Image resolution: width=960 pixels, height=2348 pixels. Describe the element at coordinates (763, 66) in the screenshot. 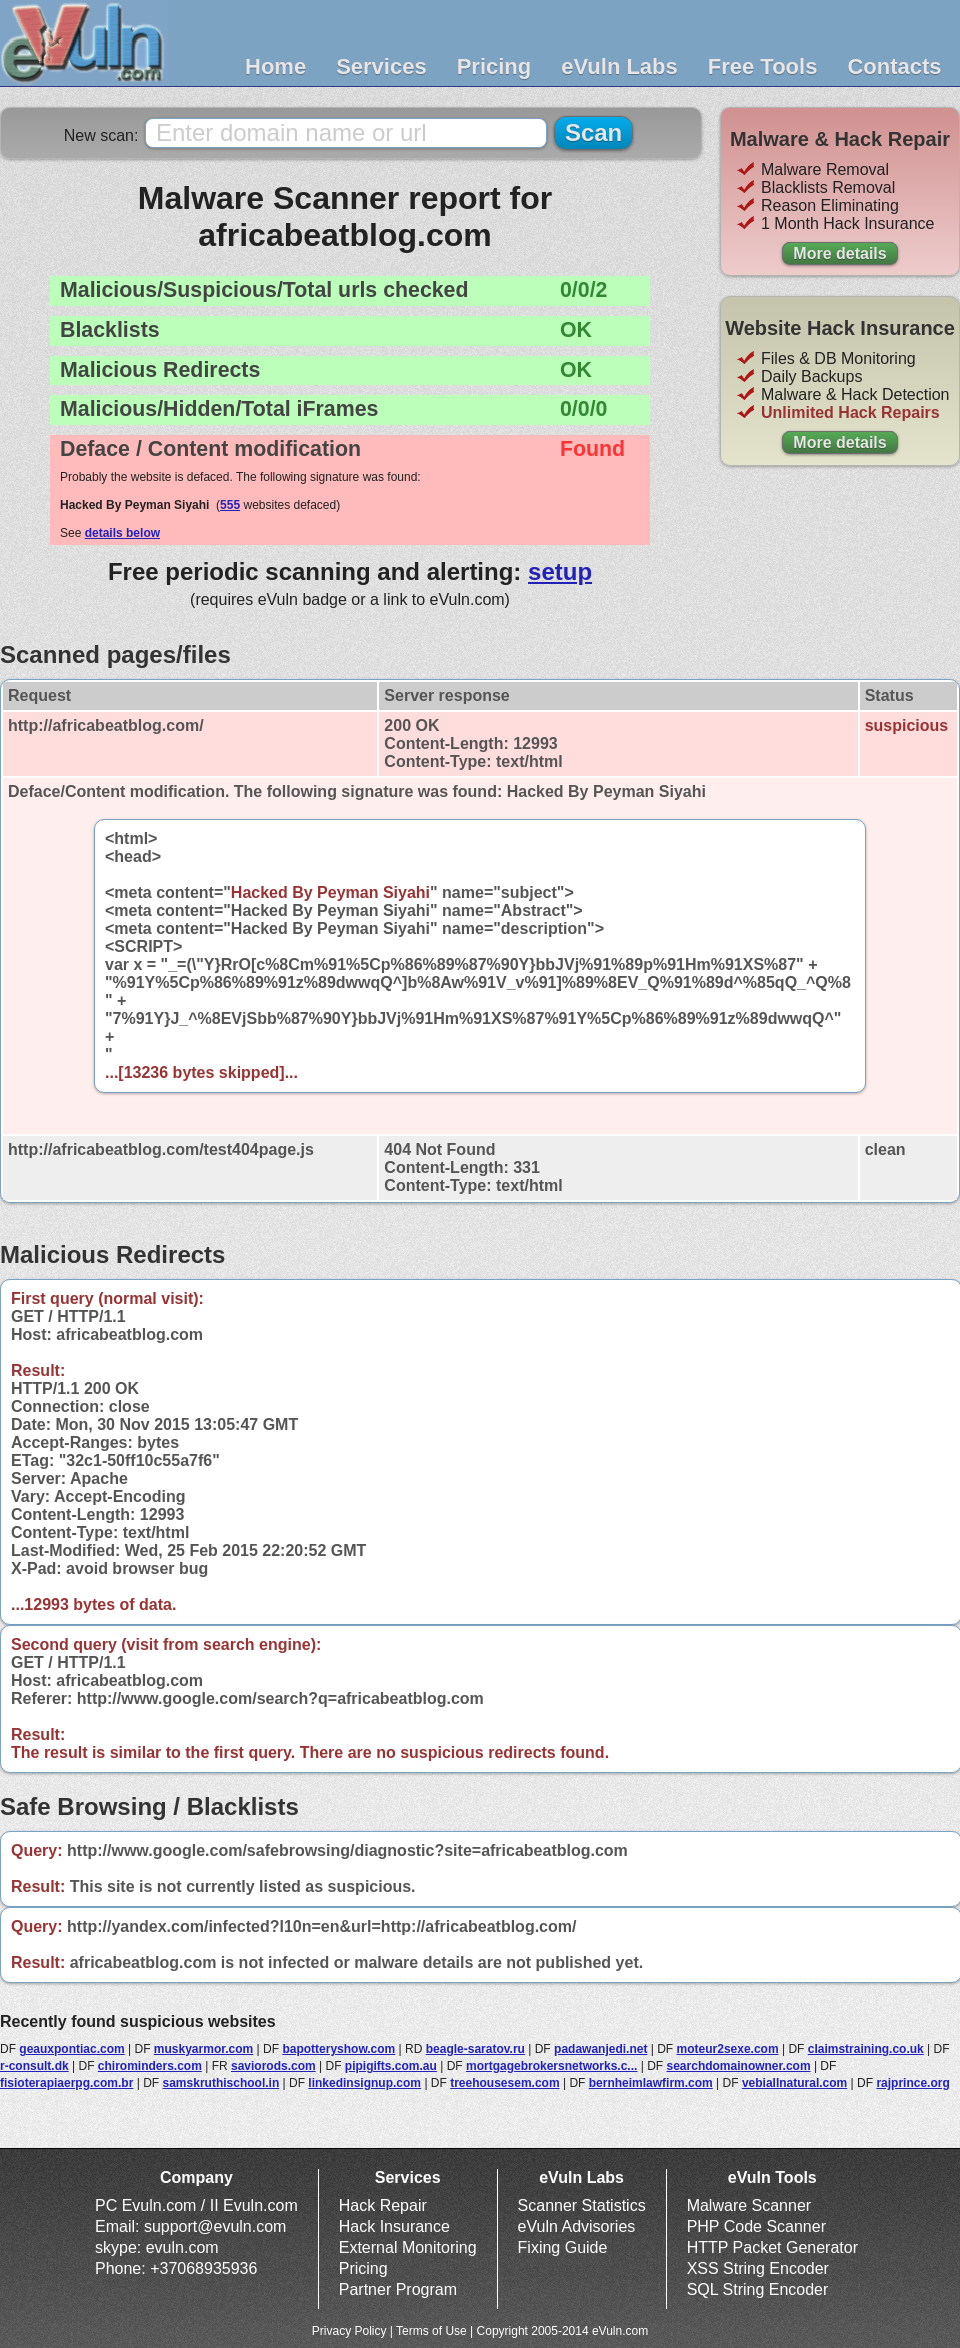

I see `Free Tools` at that location.